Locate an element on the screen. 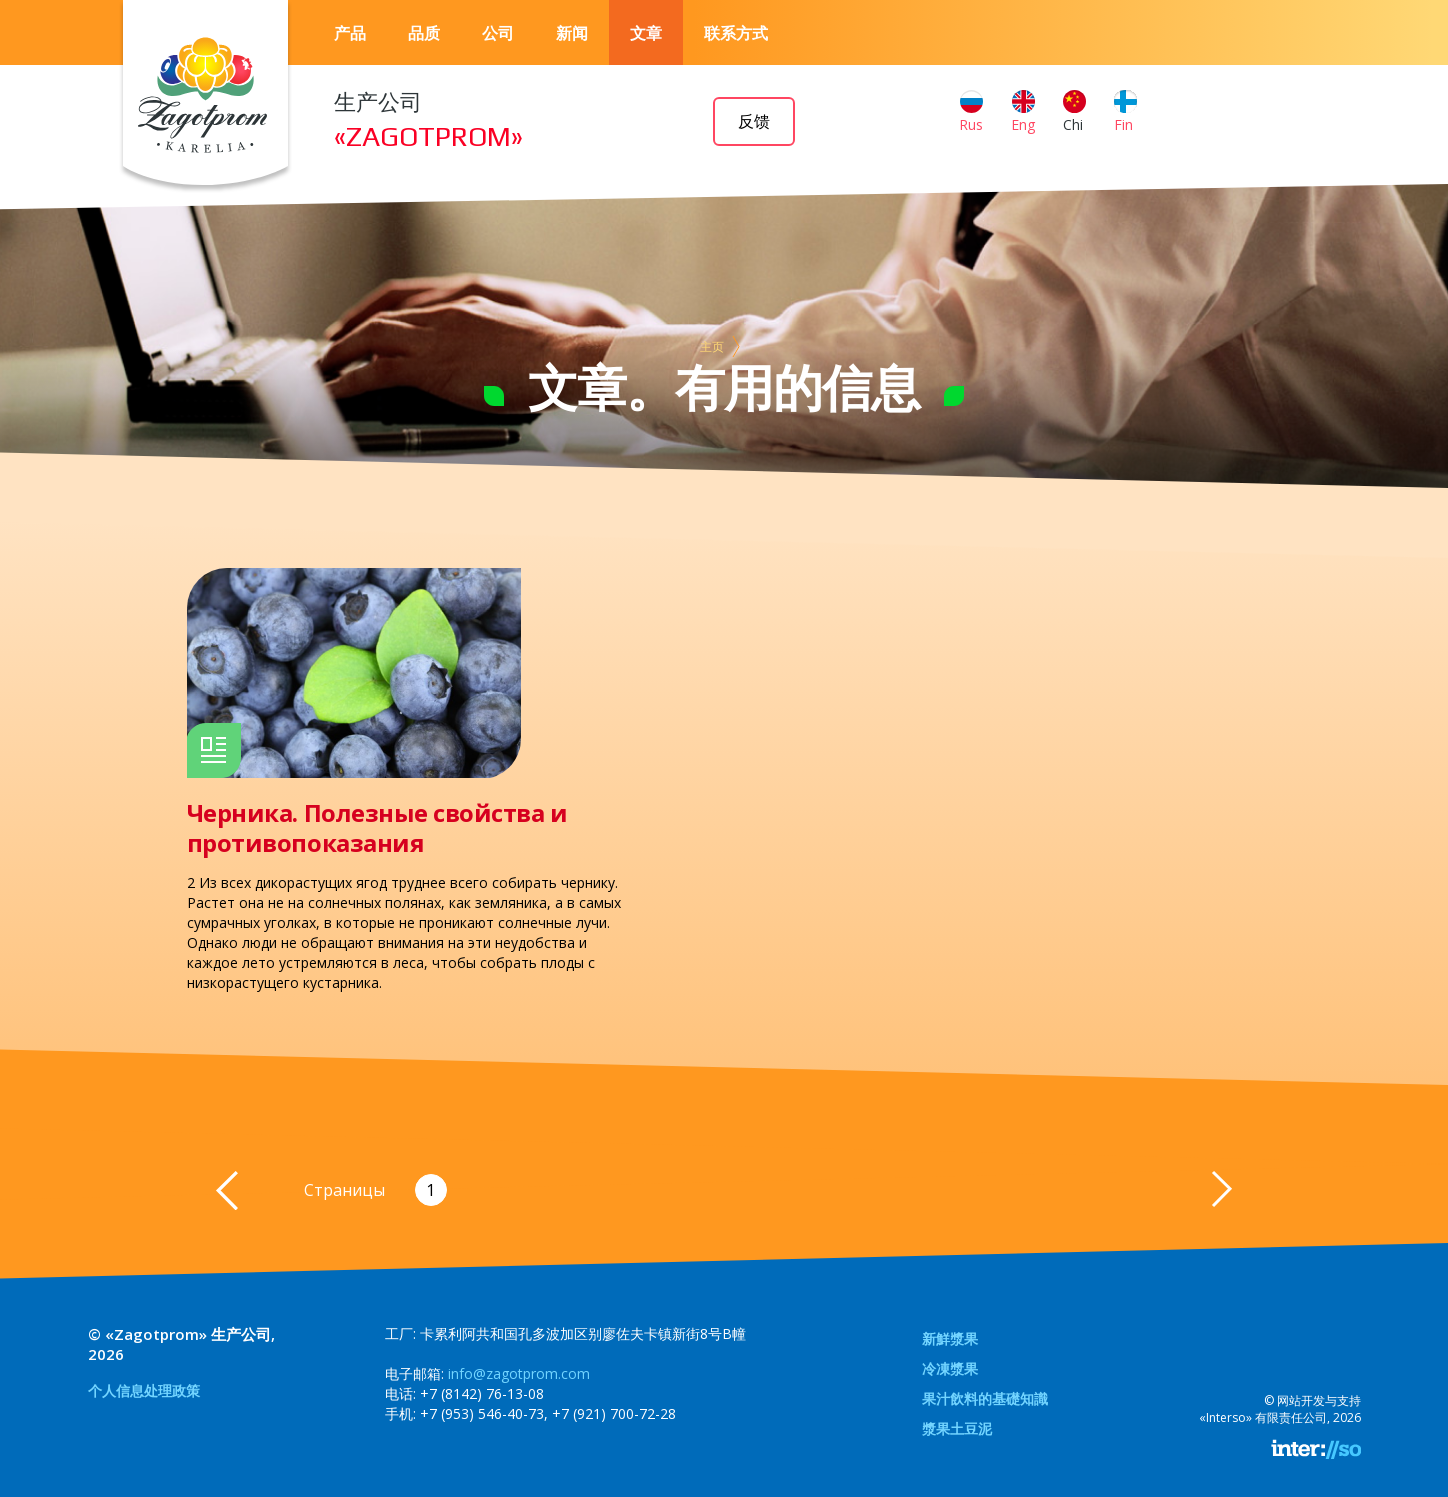  +7 (8142) 76-13-08 is located at coordinates (482, 1393).